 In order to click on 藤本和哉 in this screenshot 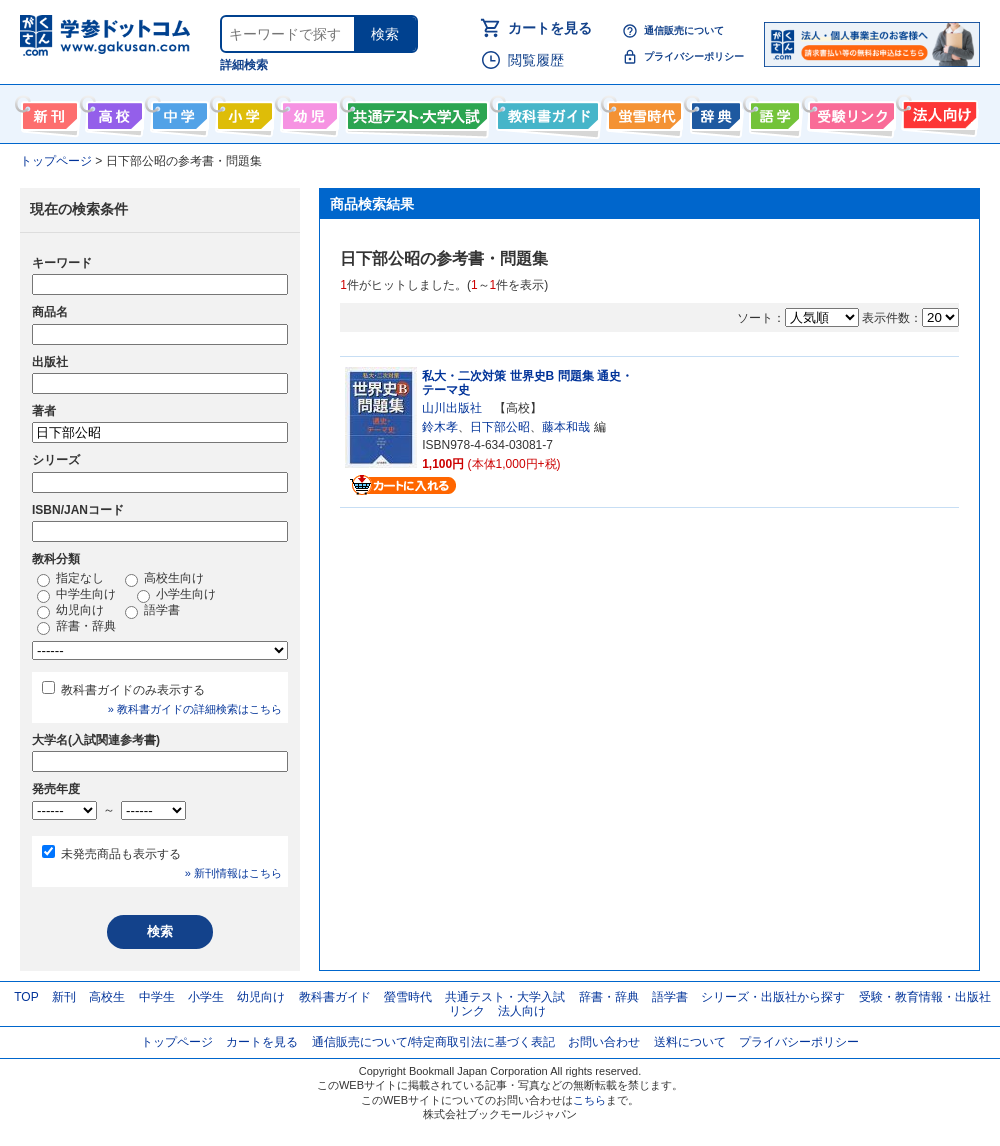, I will do `click(566, 427)`.